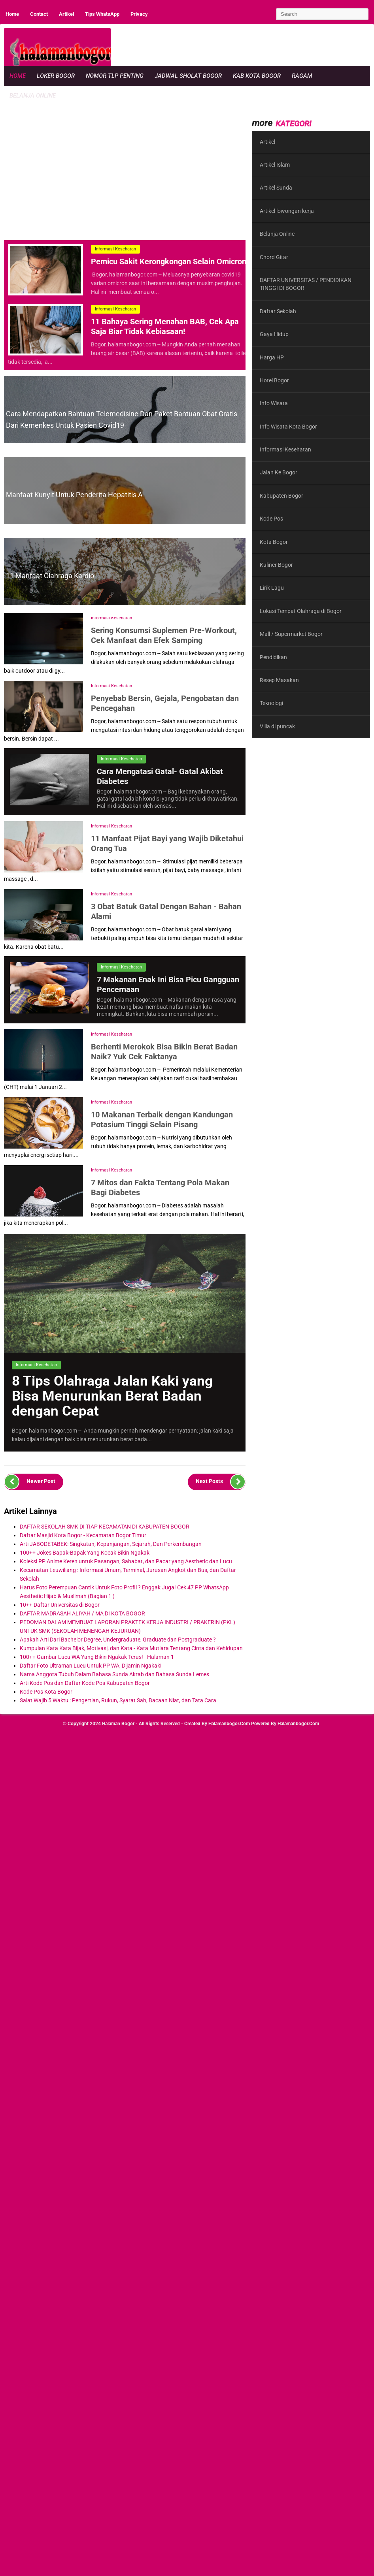 The height and width of the screenshot is (2576, 374). I want to click on Koleksi PP Anime Keren untuk Pasangan, Sahabat, dan Pacar yang Aesthetic dan Lucu, so click(126, 1561).